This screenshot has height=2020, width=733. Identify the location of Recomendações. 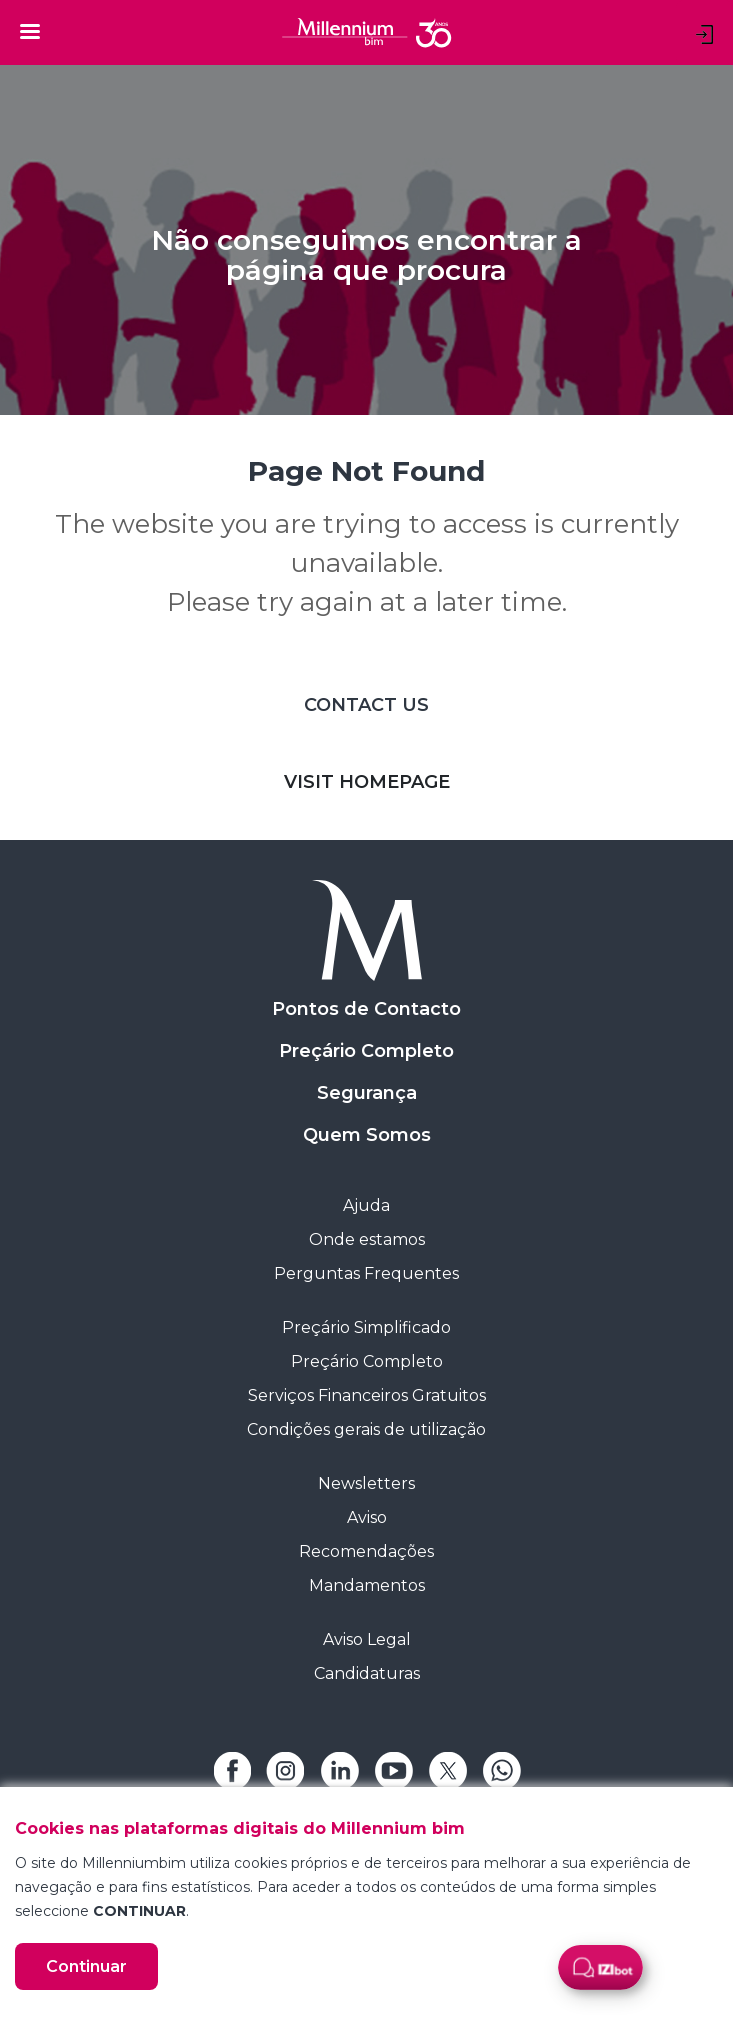
(366, 1551).